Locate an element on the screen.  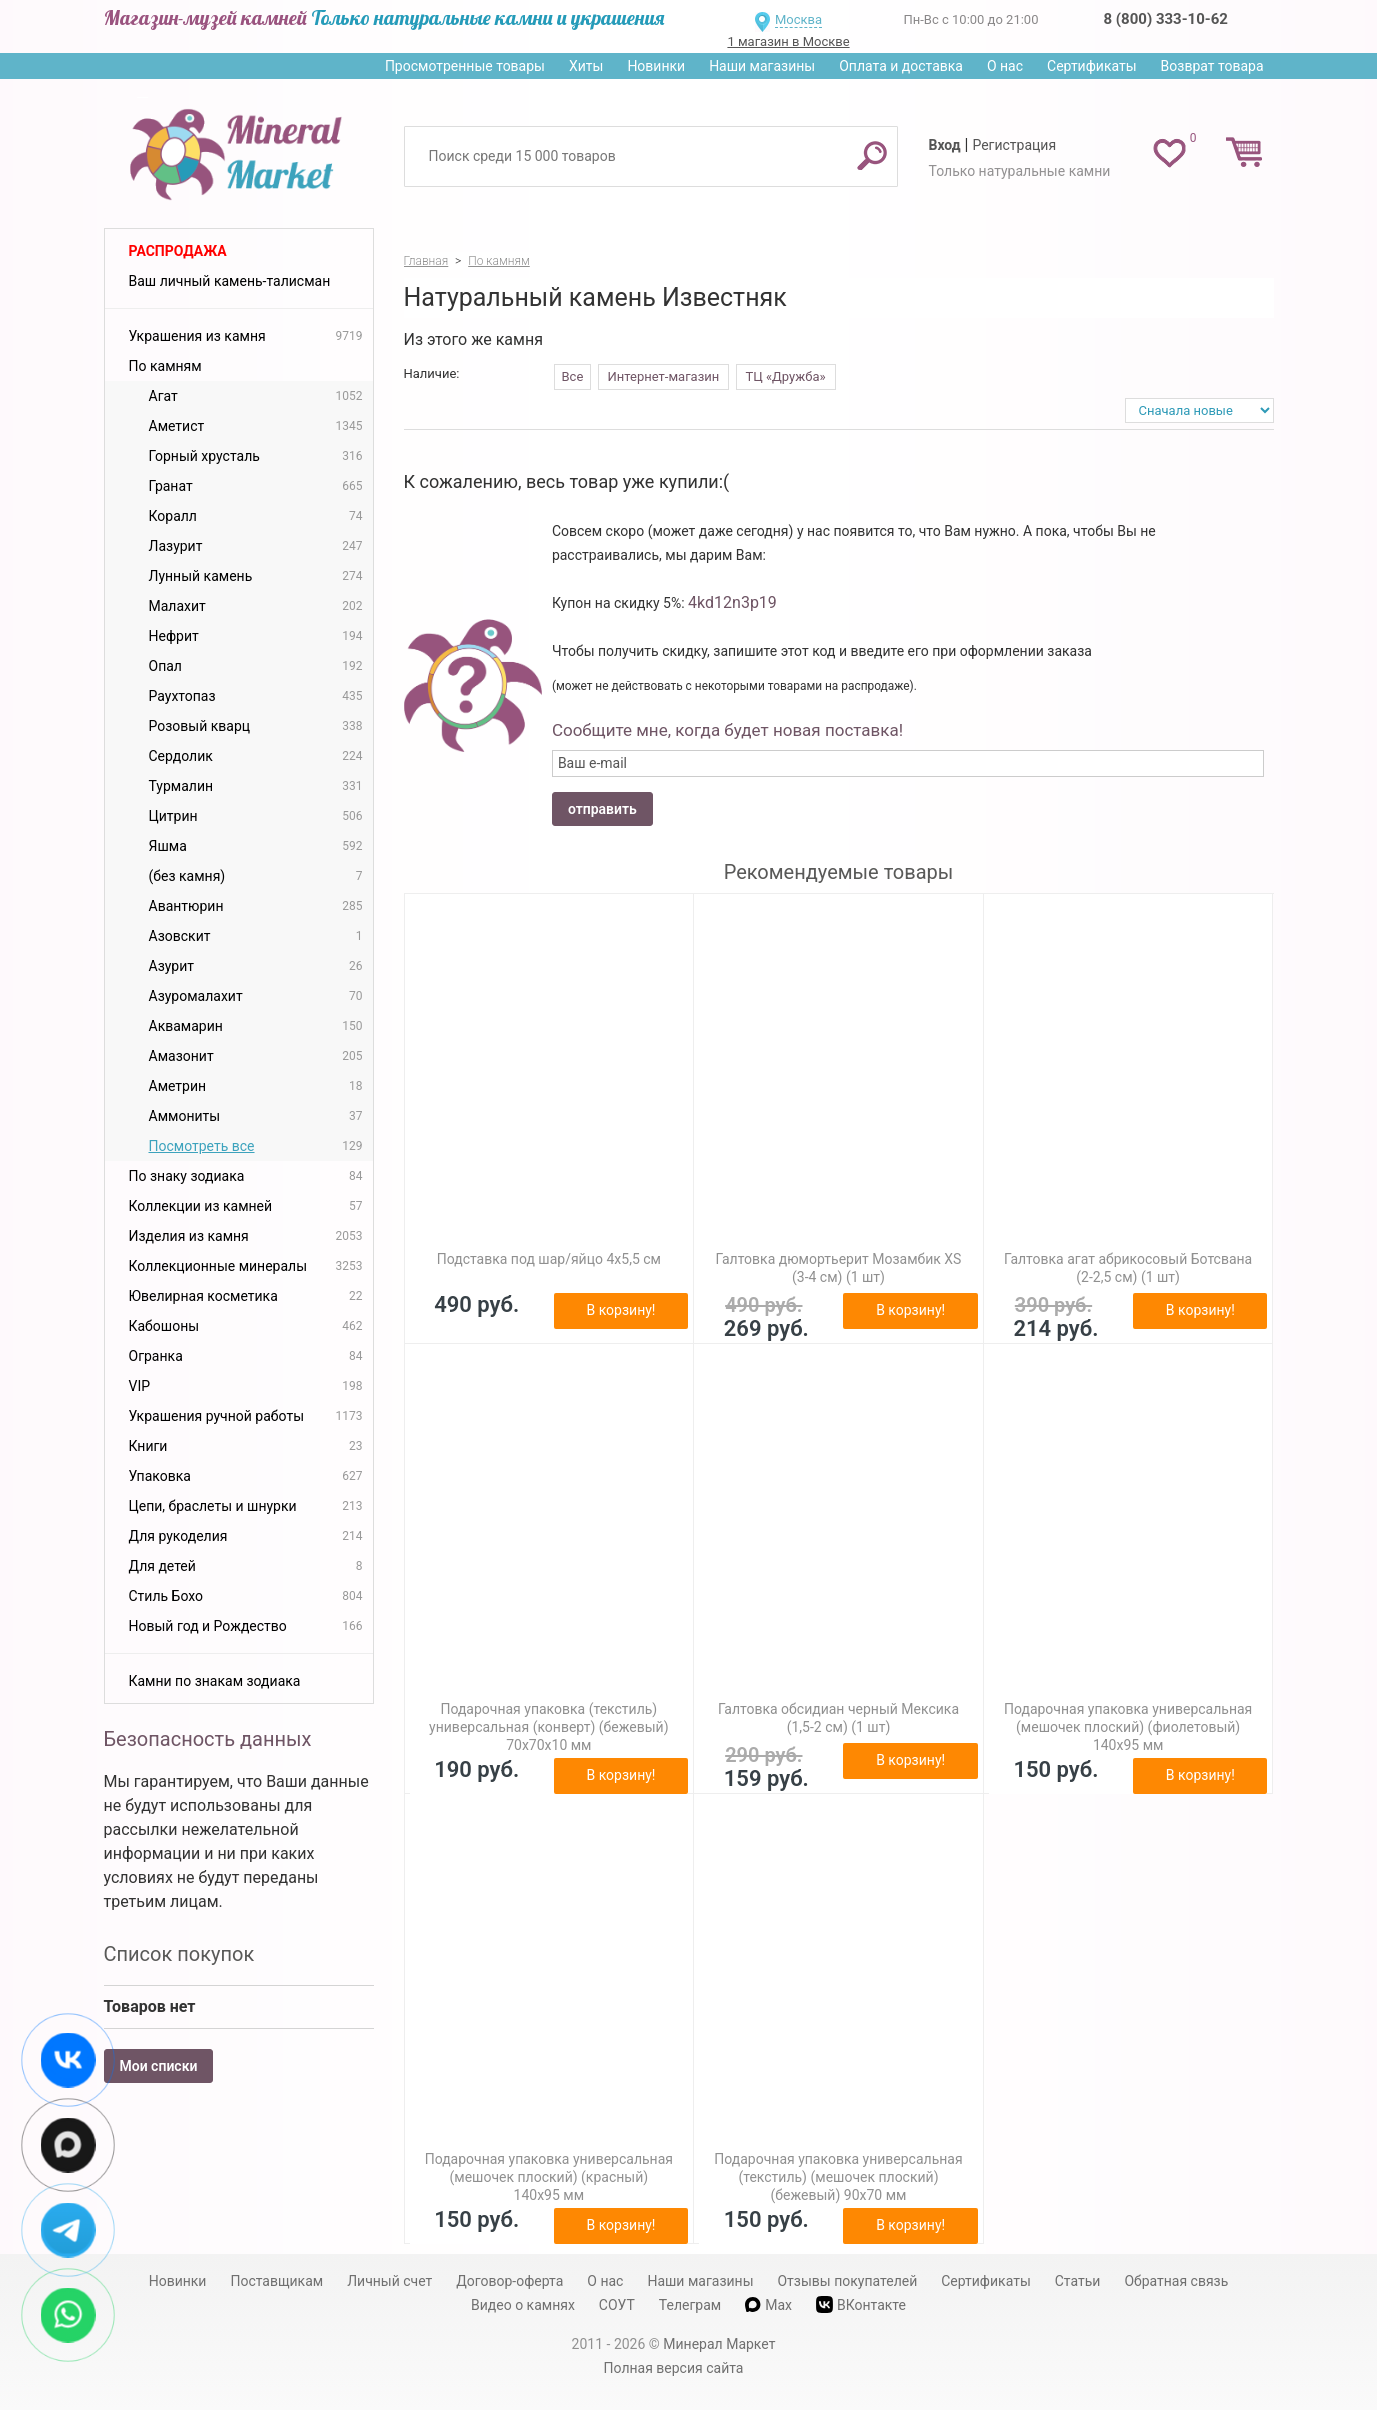
Интернет-магазин is located at coordinates (664, 376).